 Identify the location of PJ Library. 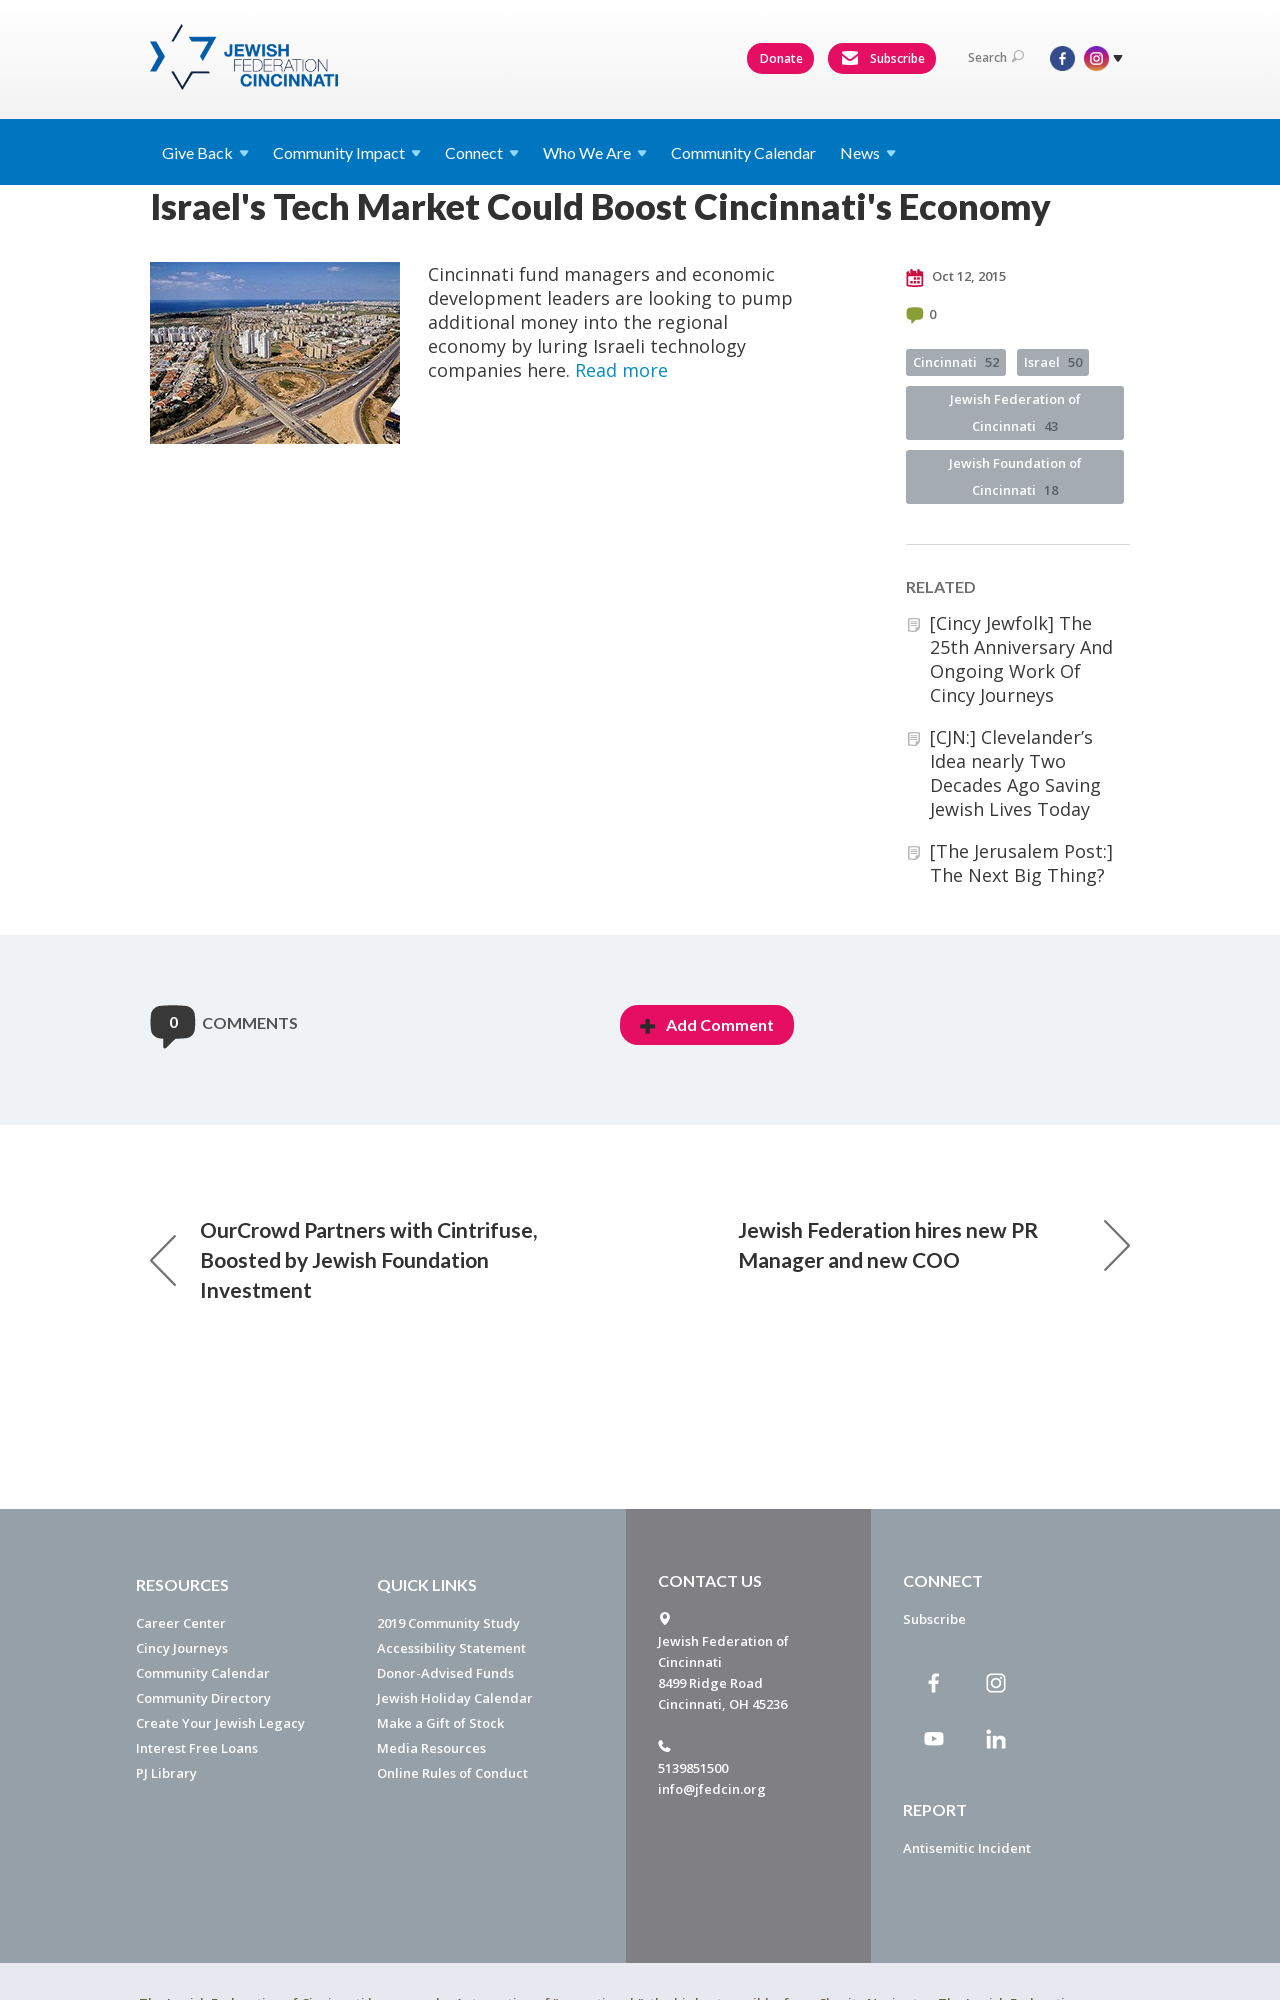
(166, 1773).